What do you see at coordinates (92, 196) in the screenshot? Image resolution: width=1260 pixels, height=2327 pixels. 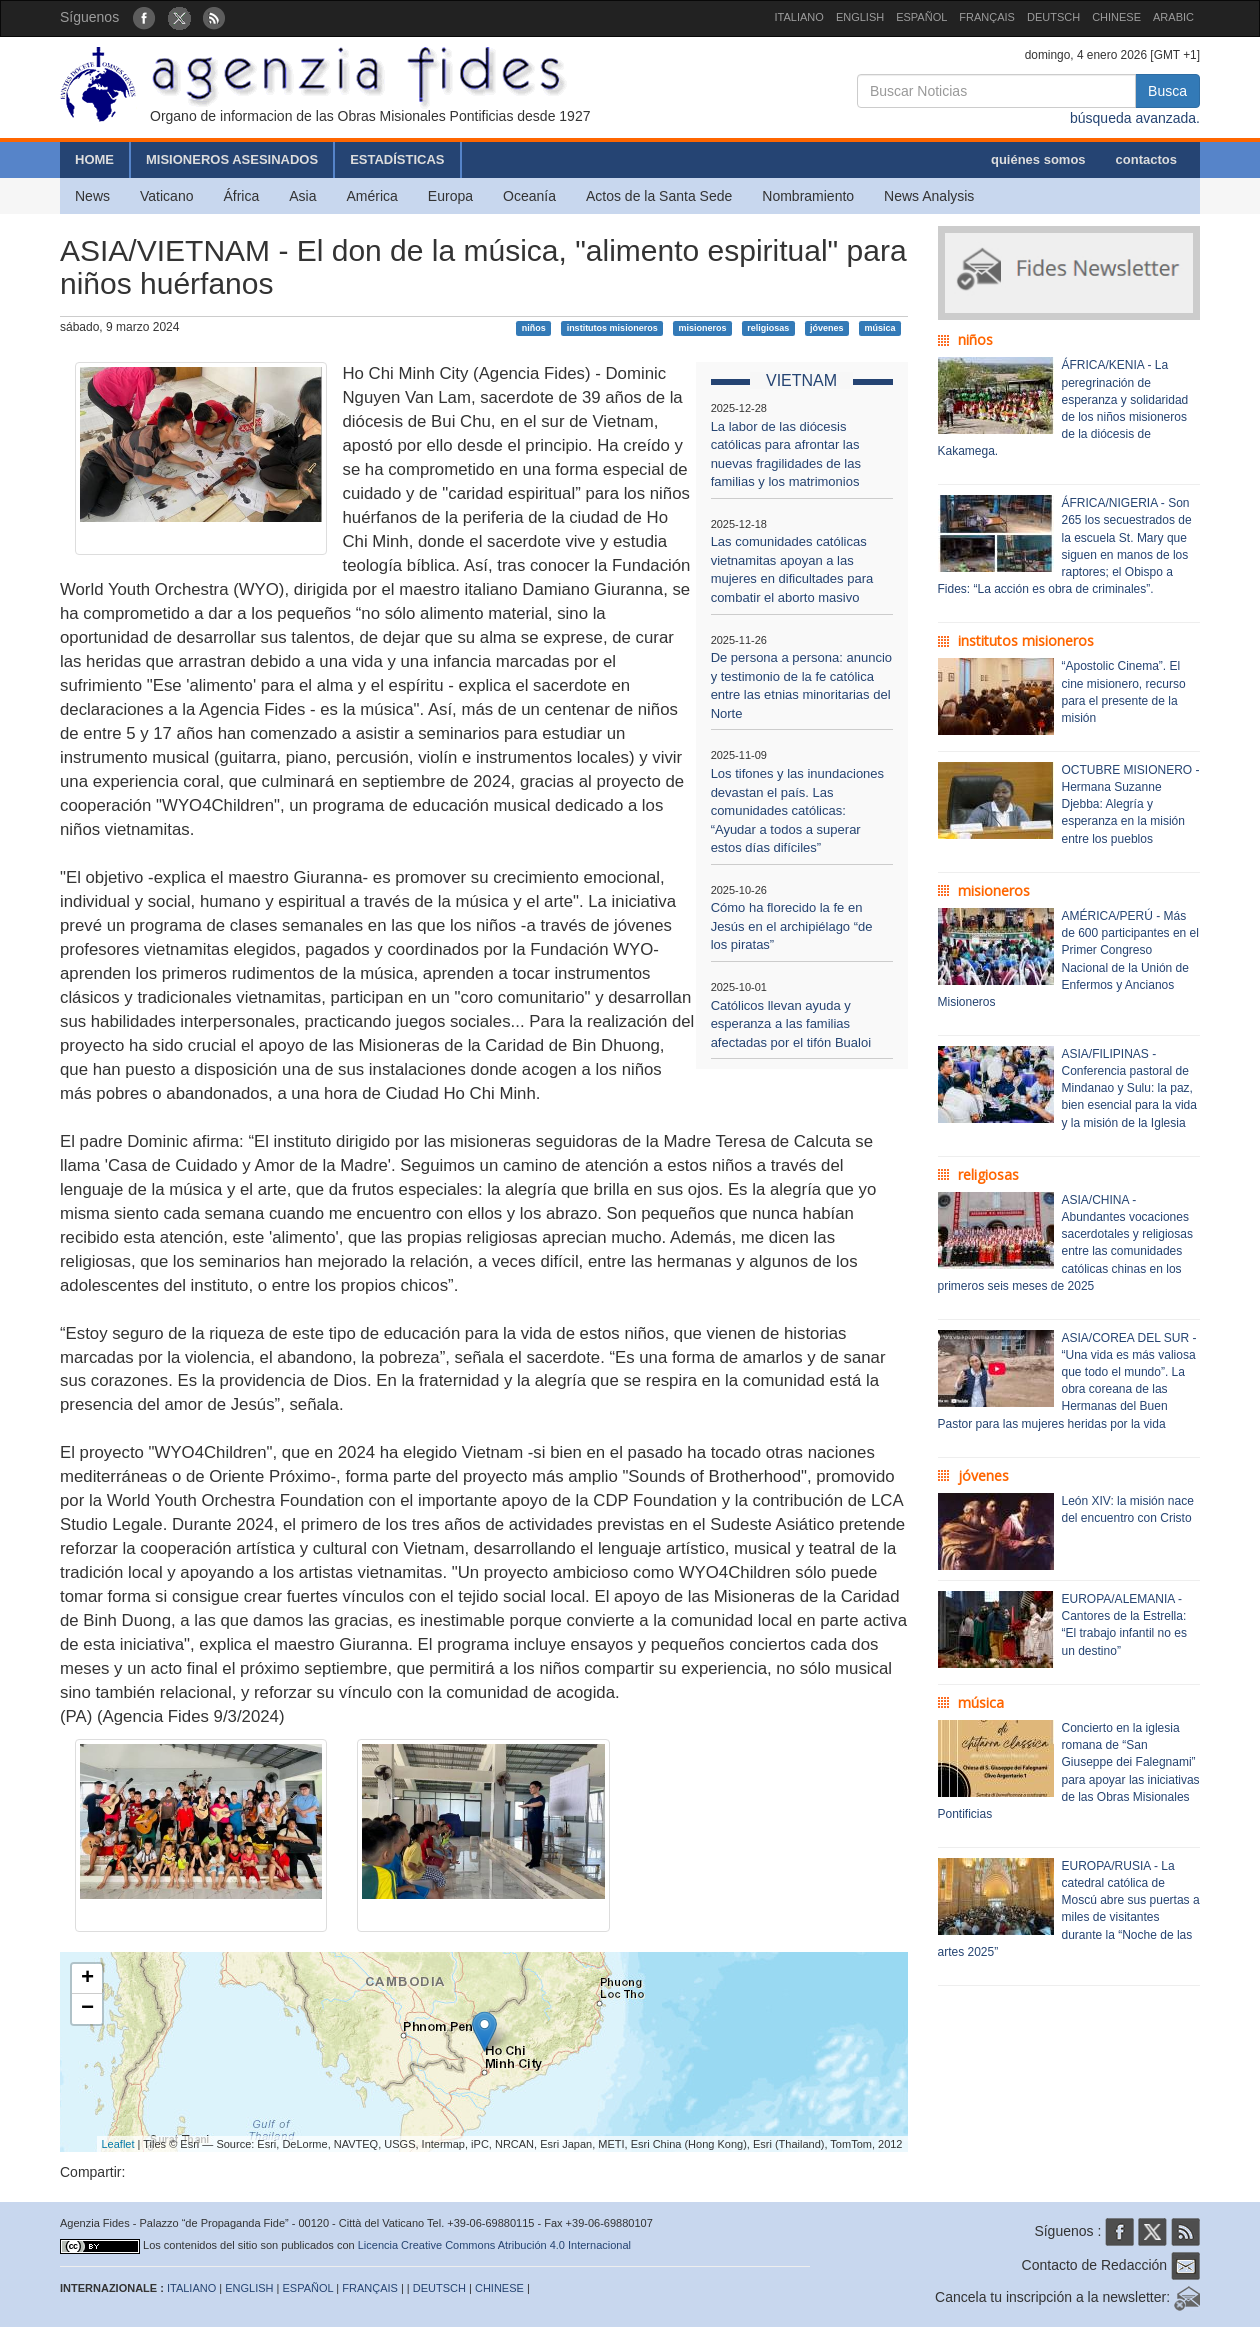 I see `News` at bounding box center [92, 196].